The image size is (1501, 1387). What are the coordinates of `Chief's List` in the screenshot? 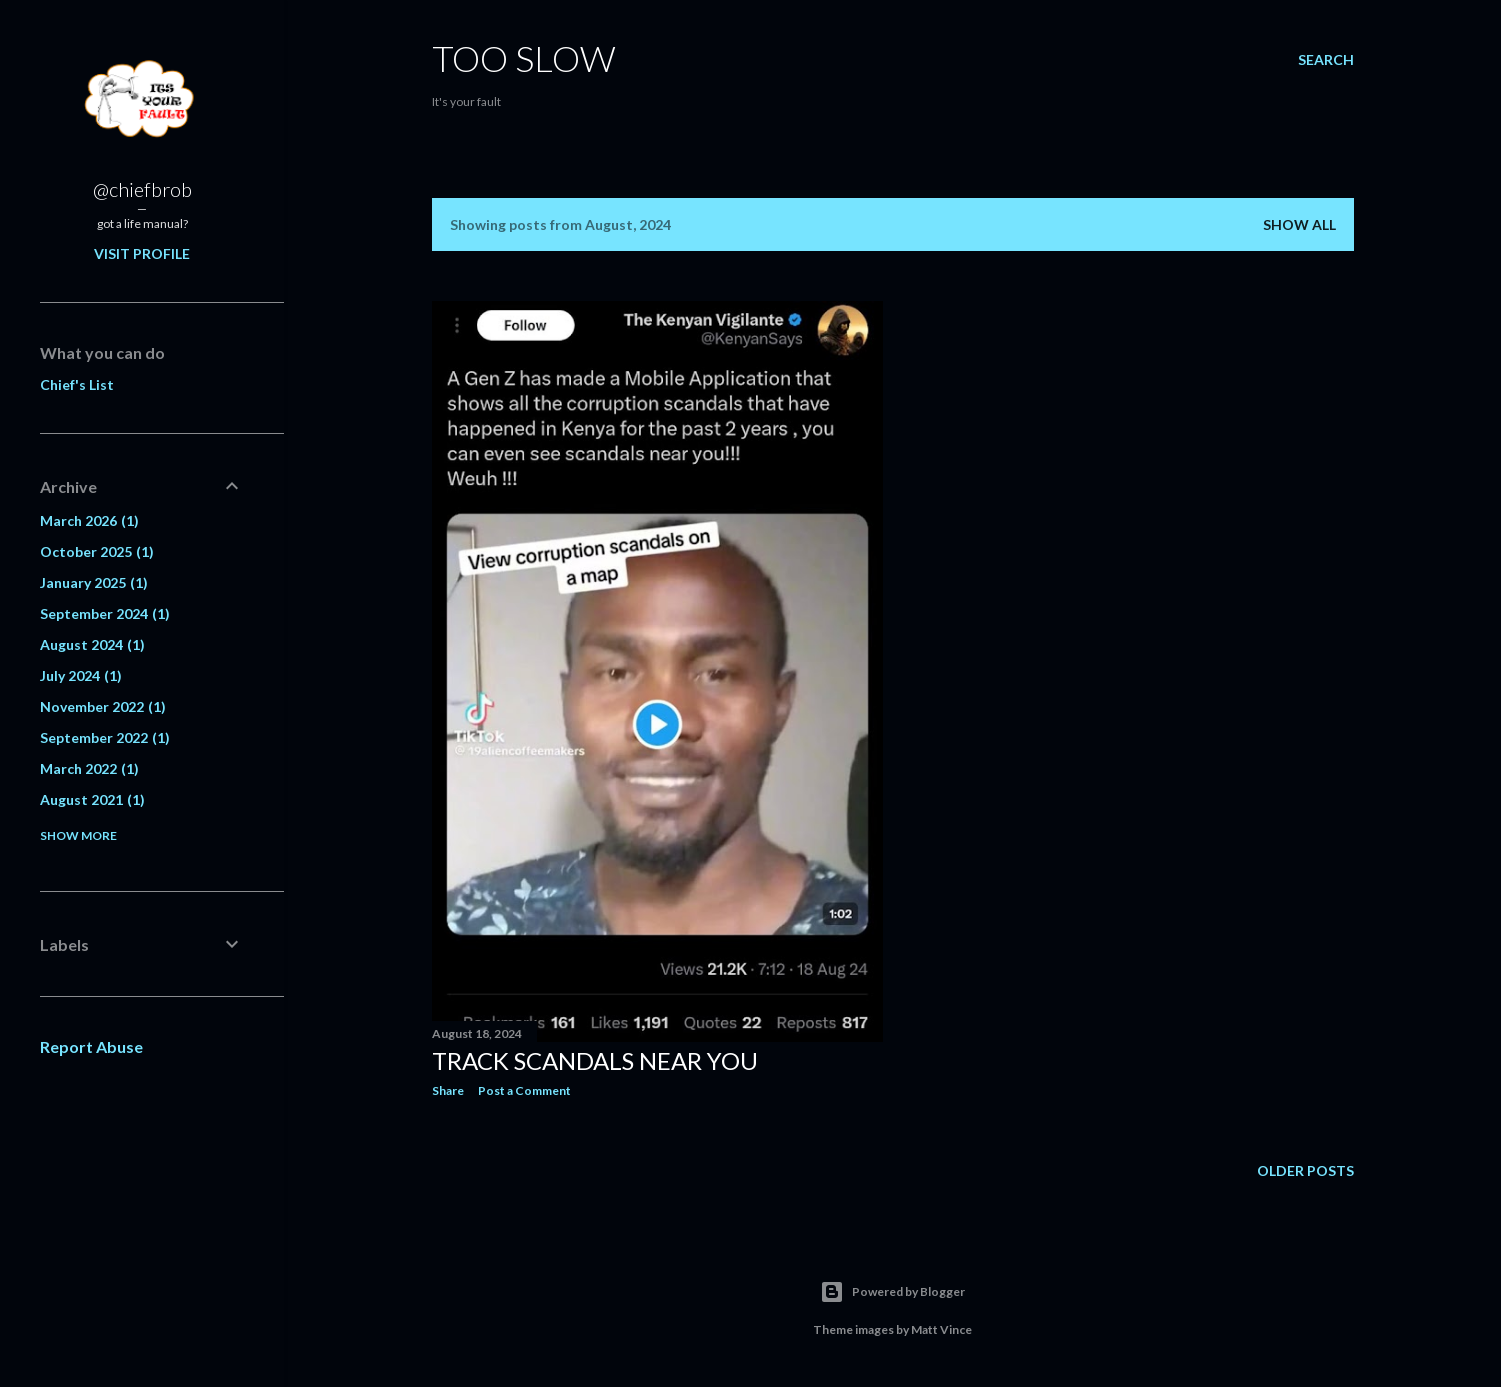 It's located at (77, 384).